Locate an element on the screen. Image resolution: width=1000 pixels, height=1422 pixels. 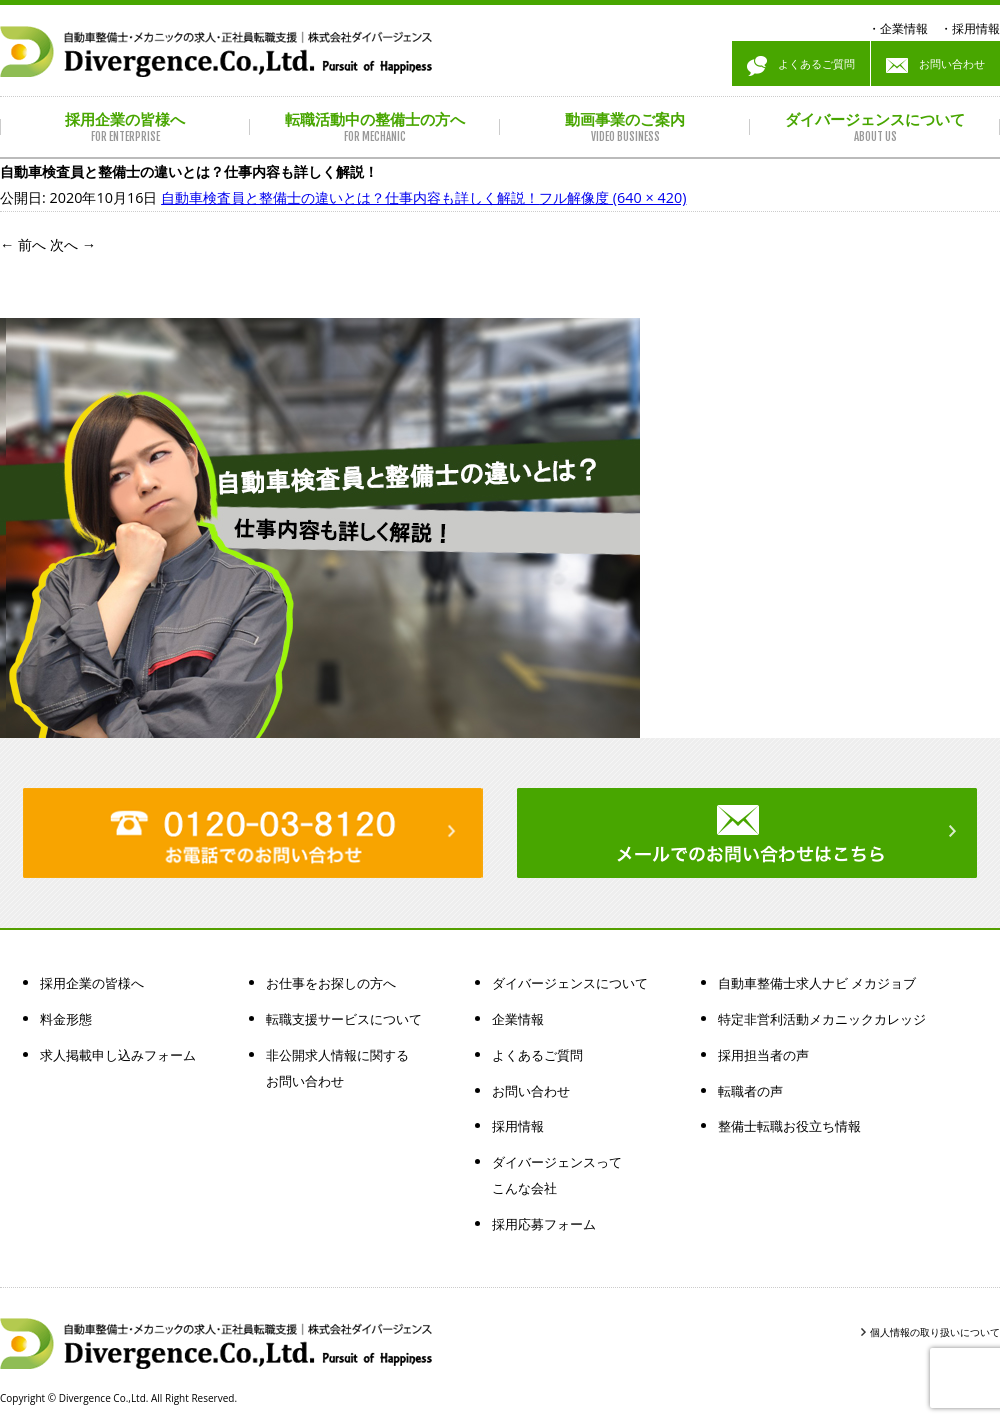
採用担当者の声 is located at coordinates (763, 1055).